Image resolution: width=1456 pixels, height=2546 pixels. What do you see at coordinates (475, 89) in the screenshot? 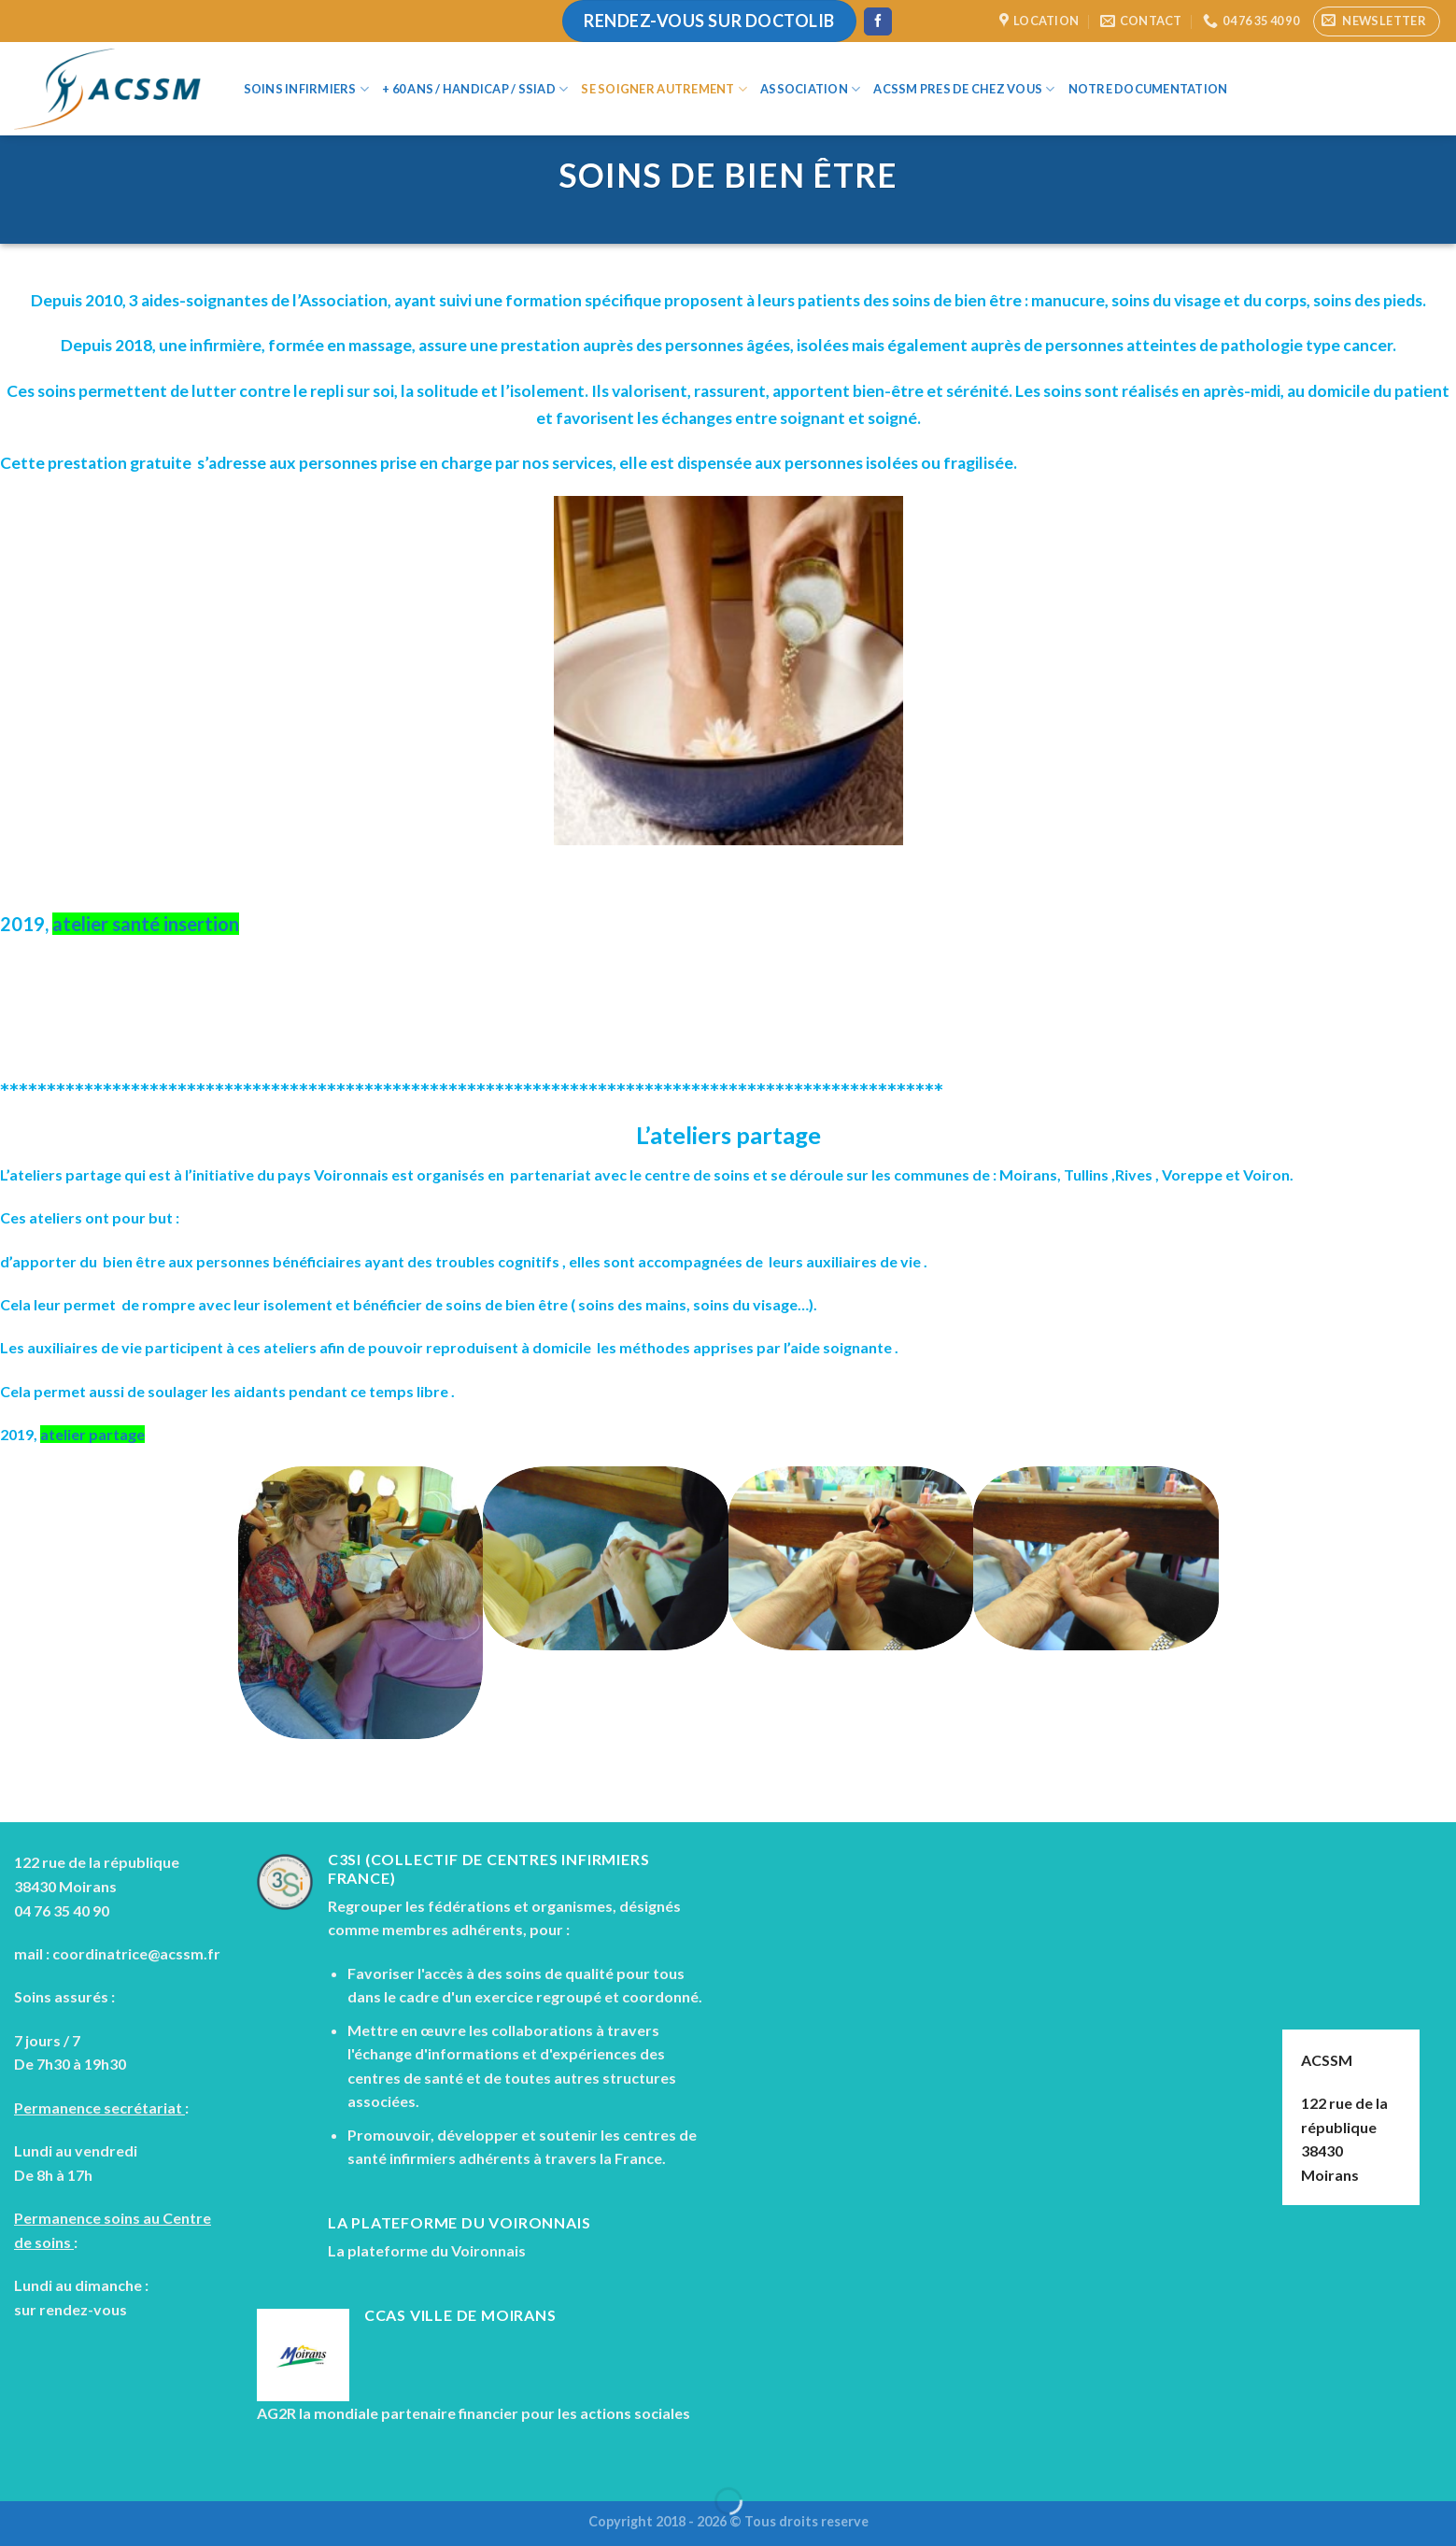
I see `+ 60 ans / Handicap / SSIAD` at bounding box center [475, 89].